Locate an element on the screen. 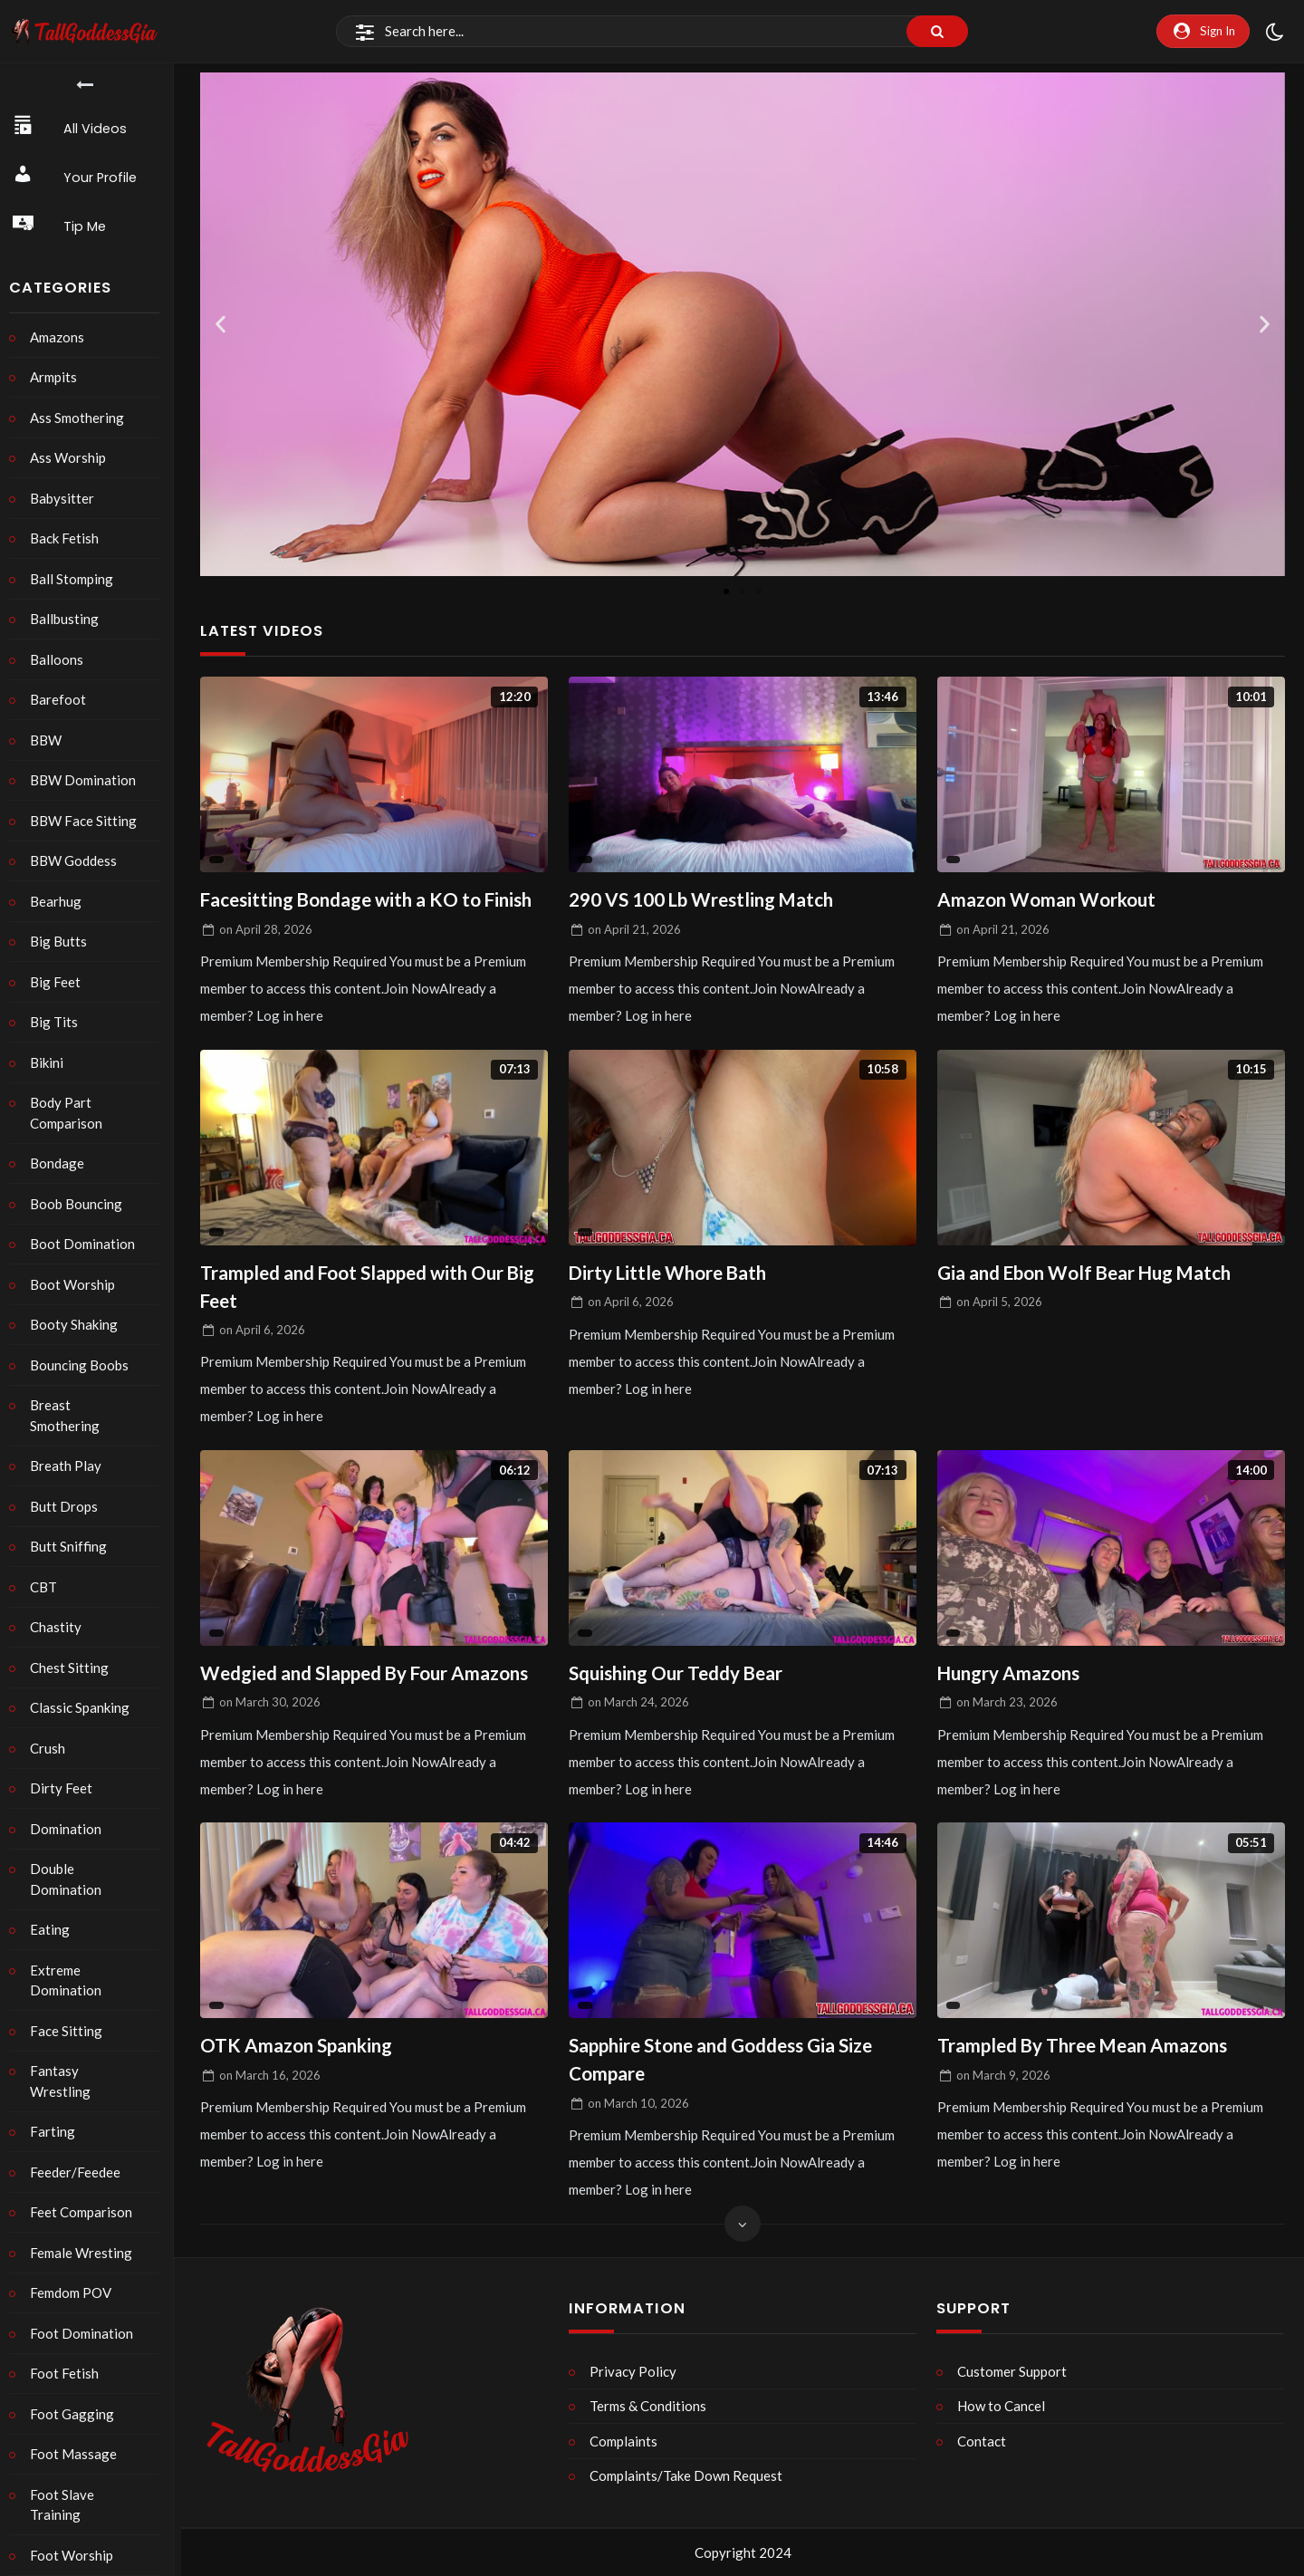 The image size is (1304, 2576). Feet Comparison is located at coordinates (85, 2192).